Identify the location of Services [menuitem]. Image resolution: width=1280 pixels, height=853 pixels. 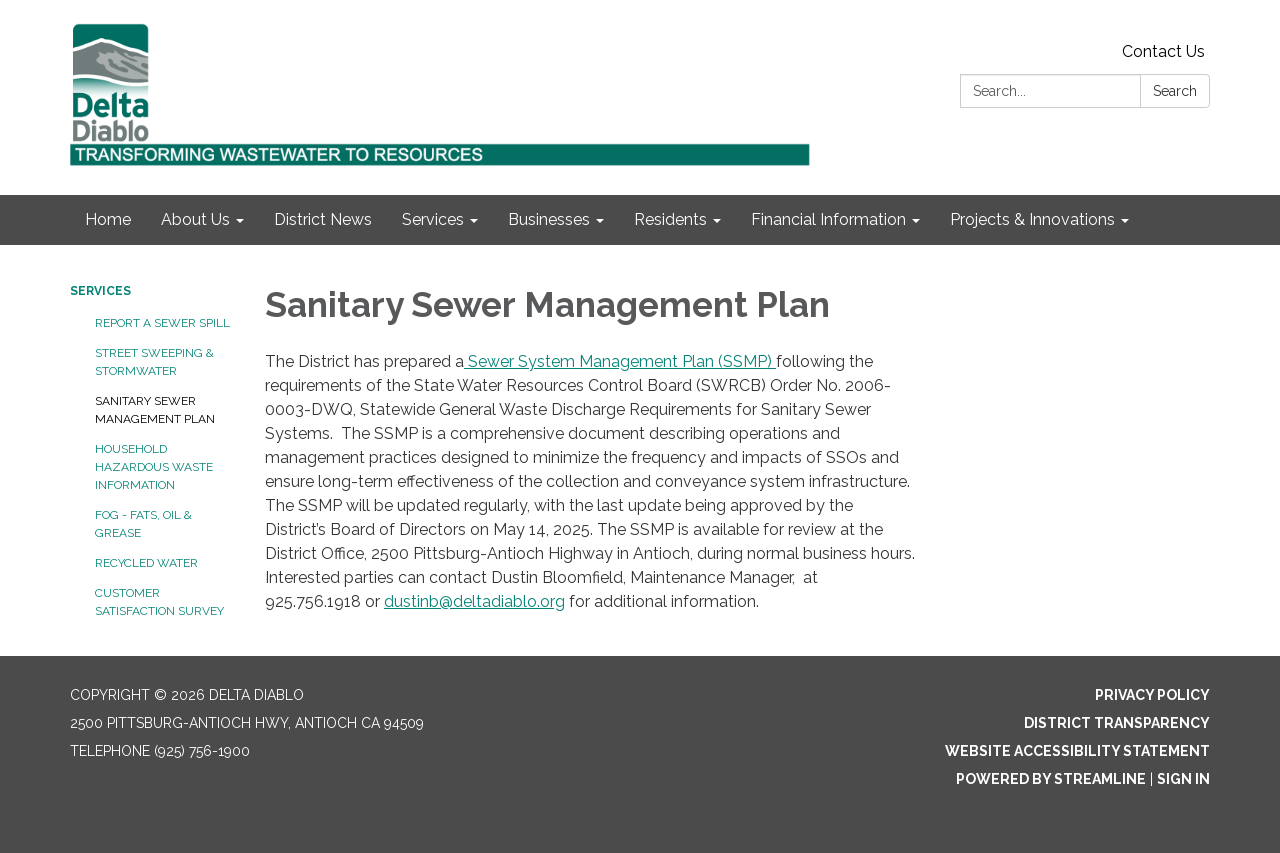
(433, 219).